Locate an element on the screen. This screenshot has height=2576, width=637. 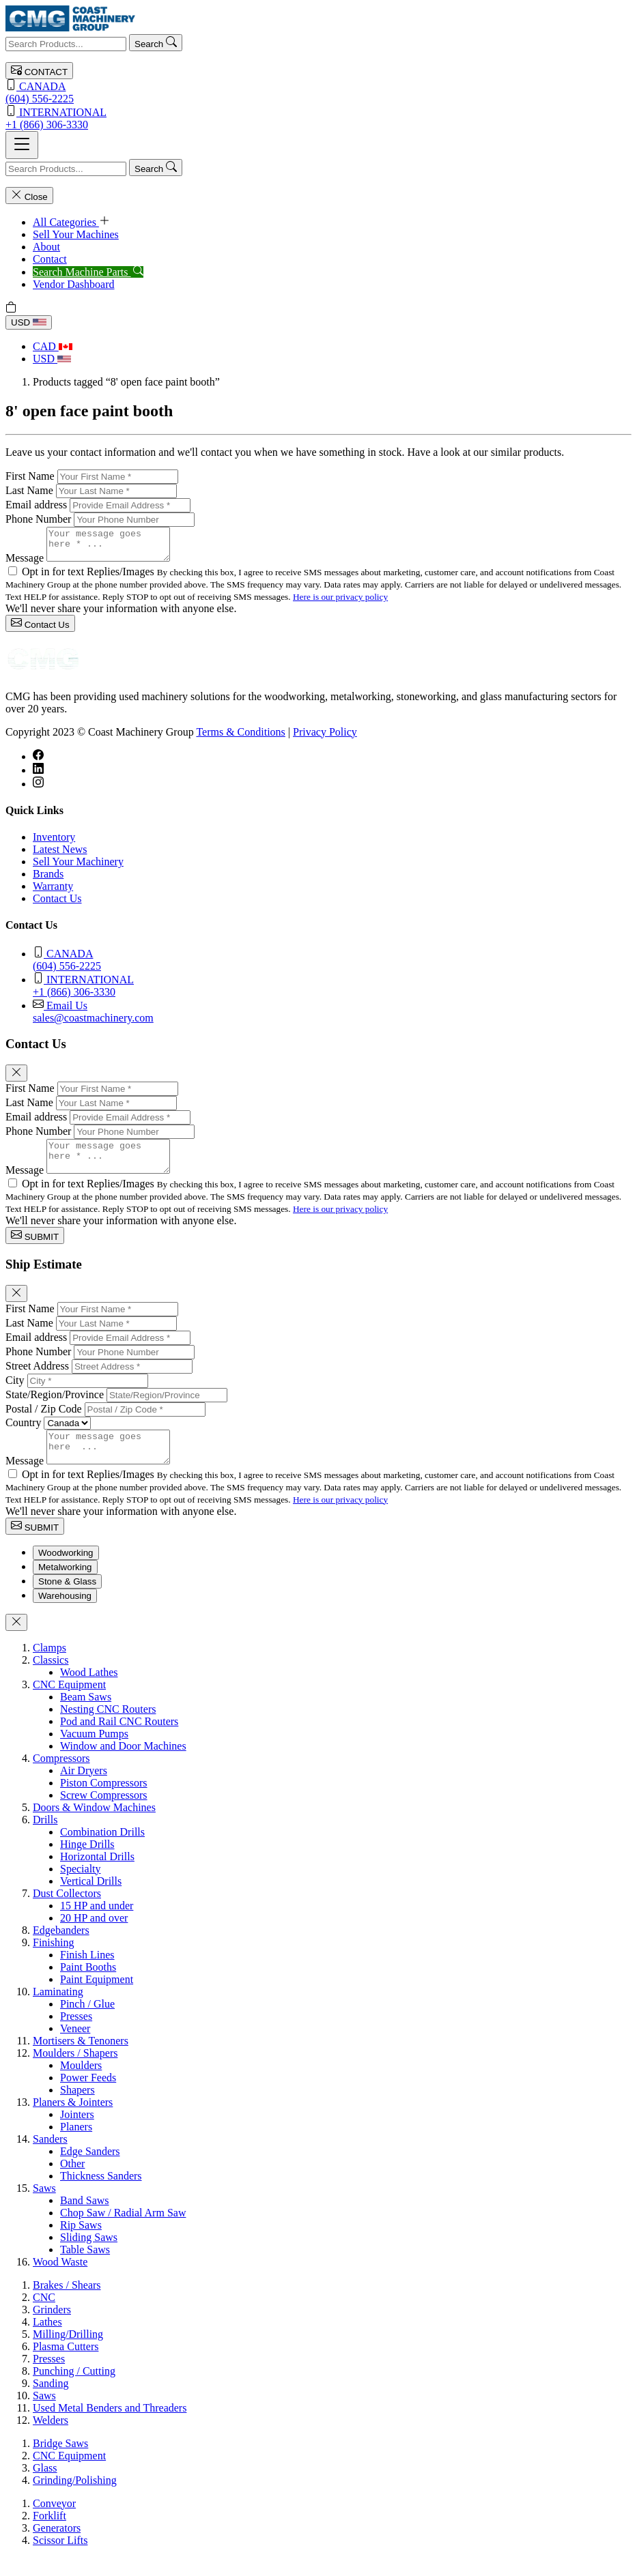
Sanding is located at coordinates (50, 2401).